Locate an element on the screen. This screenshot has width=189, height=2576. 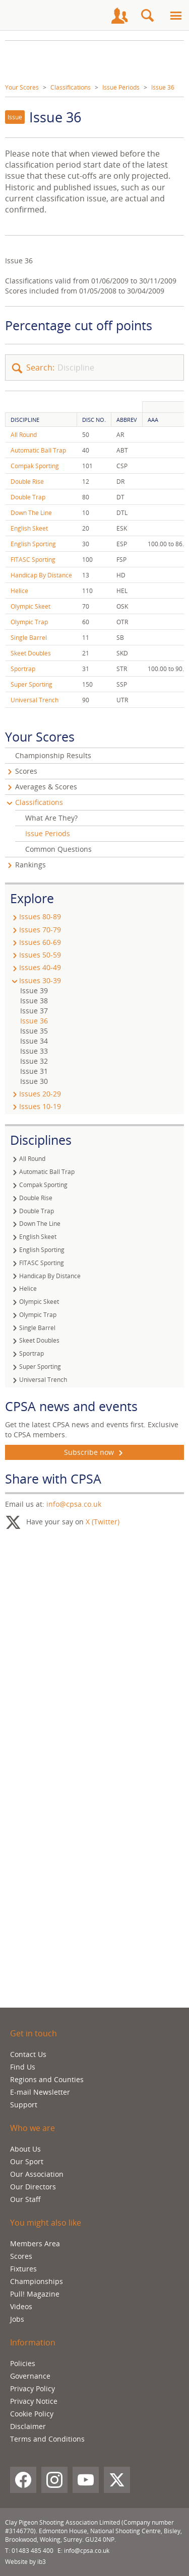
Scores is located at coordinates (26, 771).